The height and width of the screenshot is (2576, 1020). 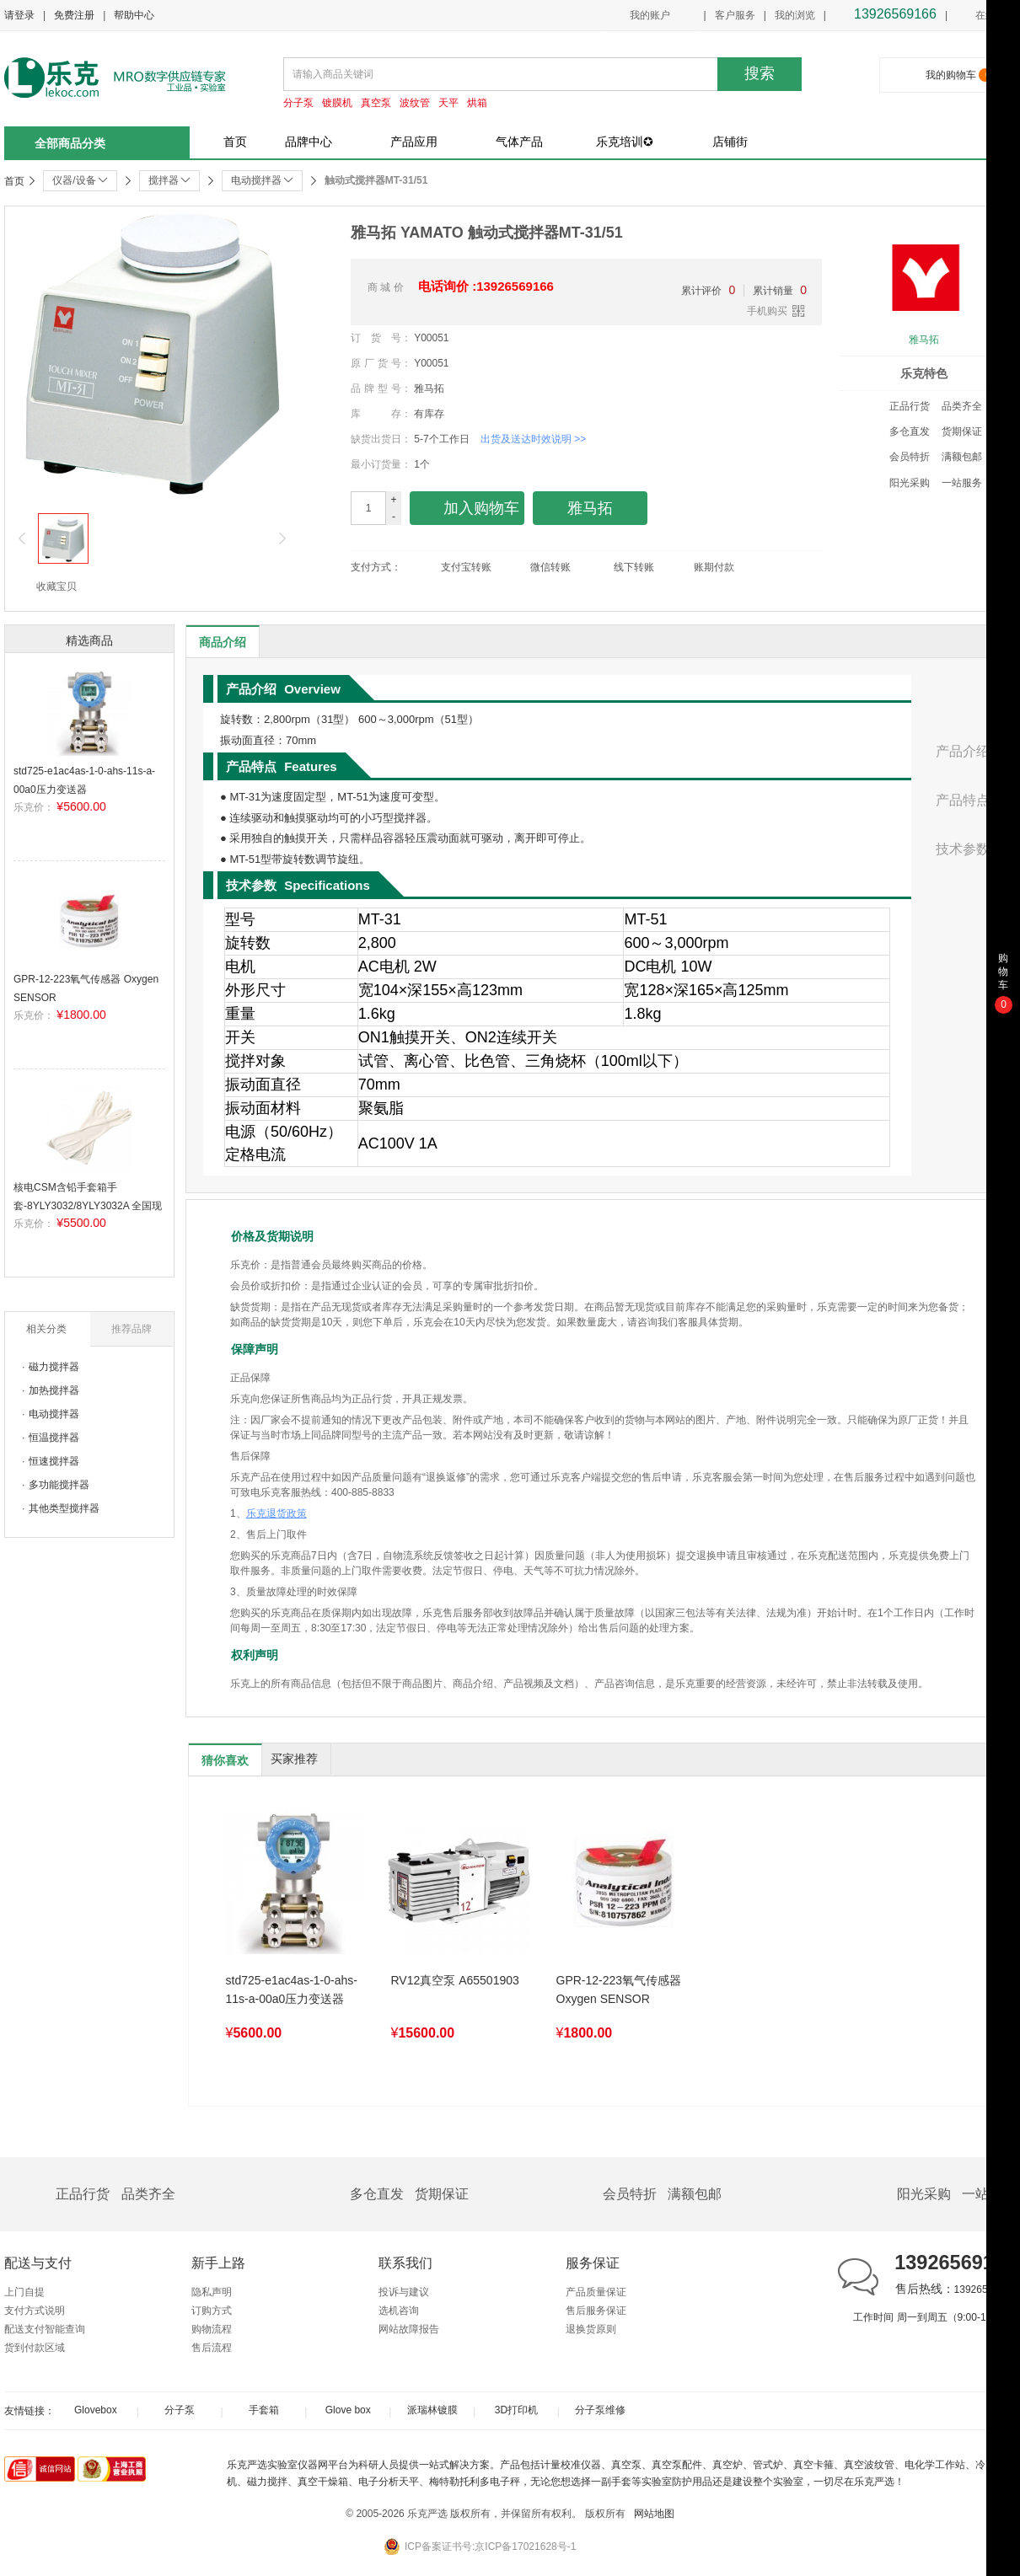 What do you see at coordinates (963, 751) in the screenshot?
I see `产品介绍` at bounding box center [963, 751].